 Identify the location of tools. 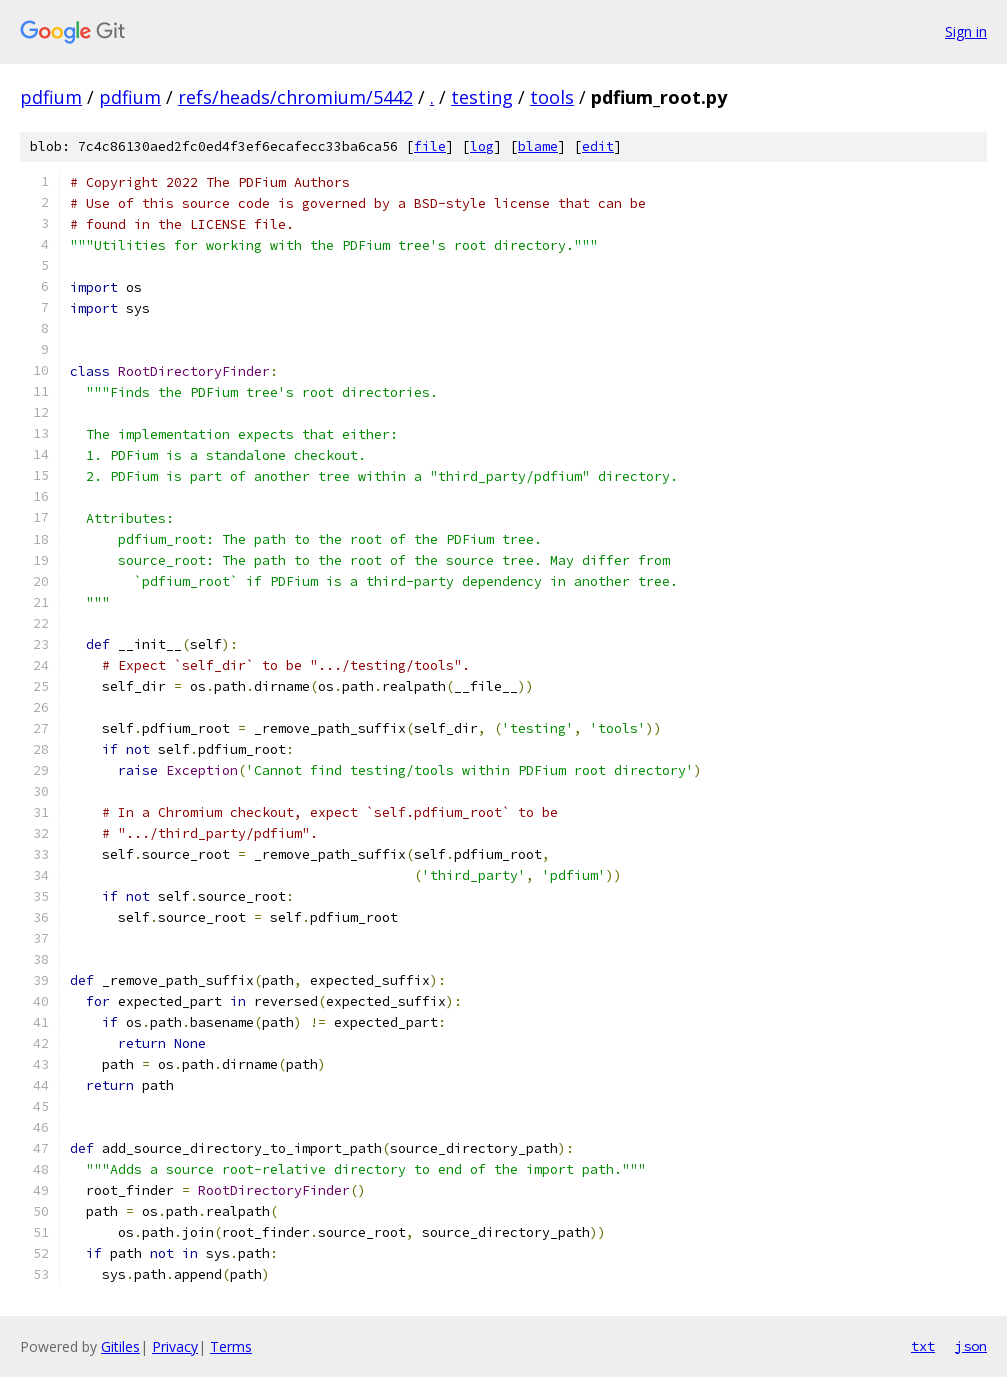
(552, 97).